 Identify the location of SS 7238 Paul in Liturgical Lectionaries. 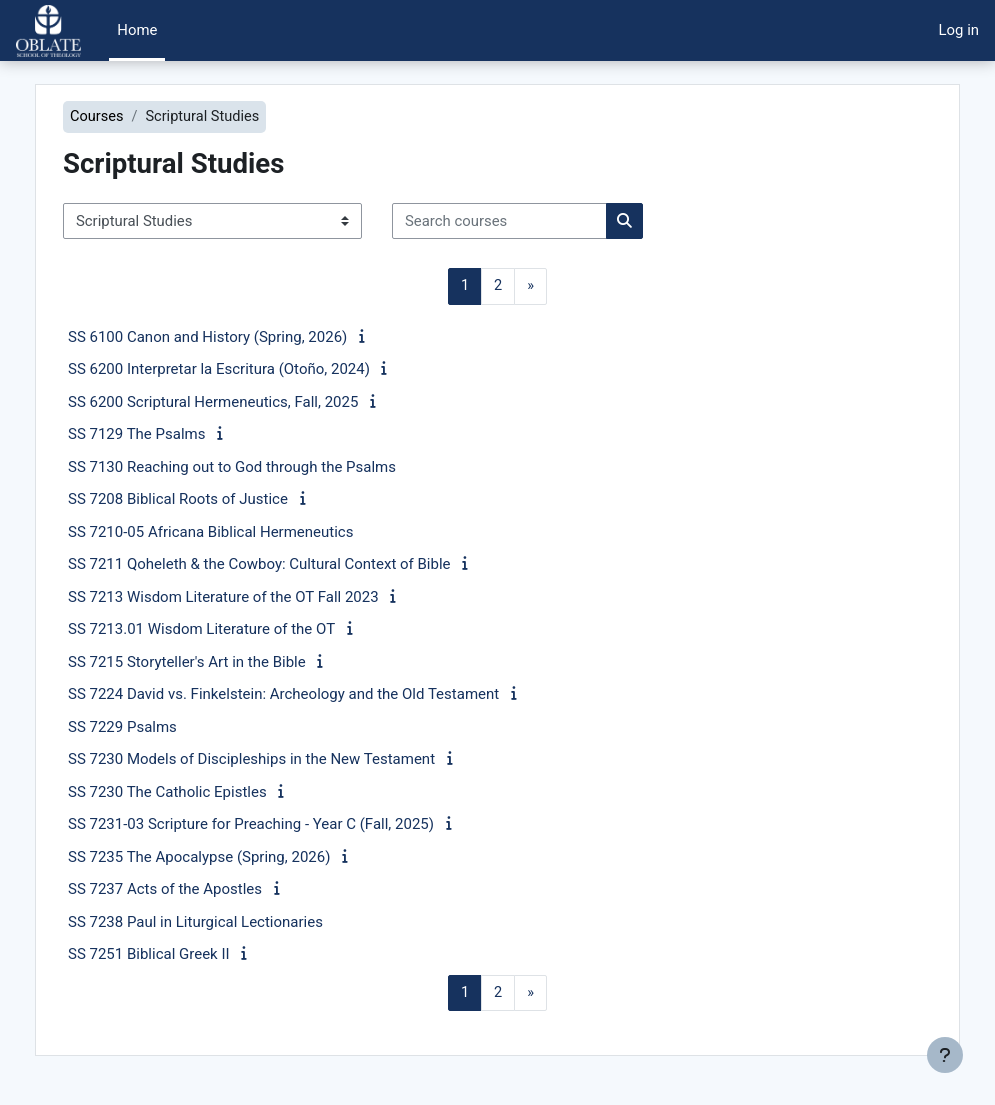
(230, 922).